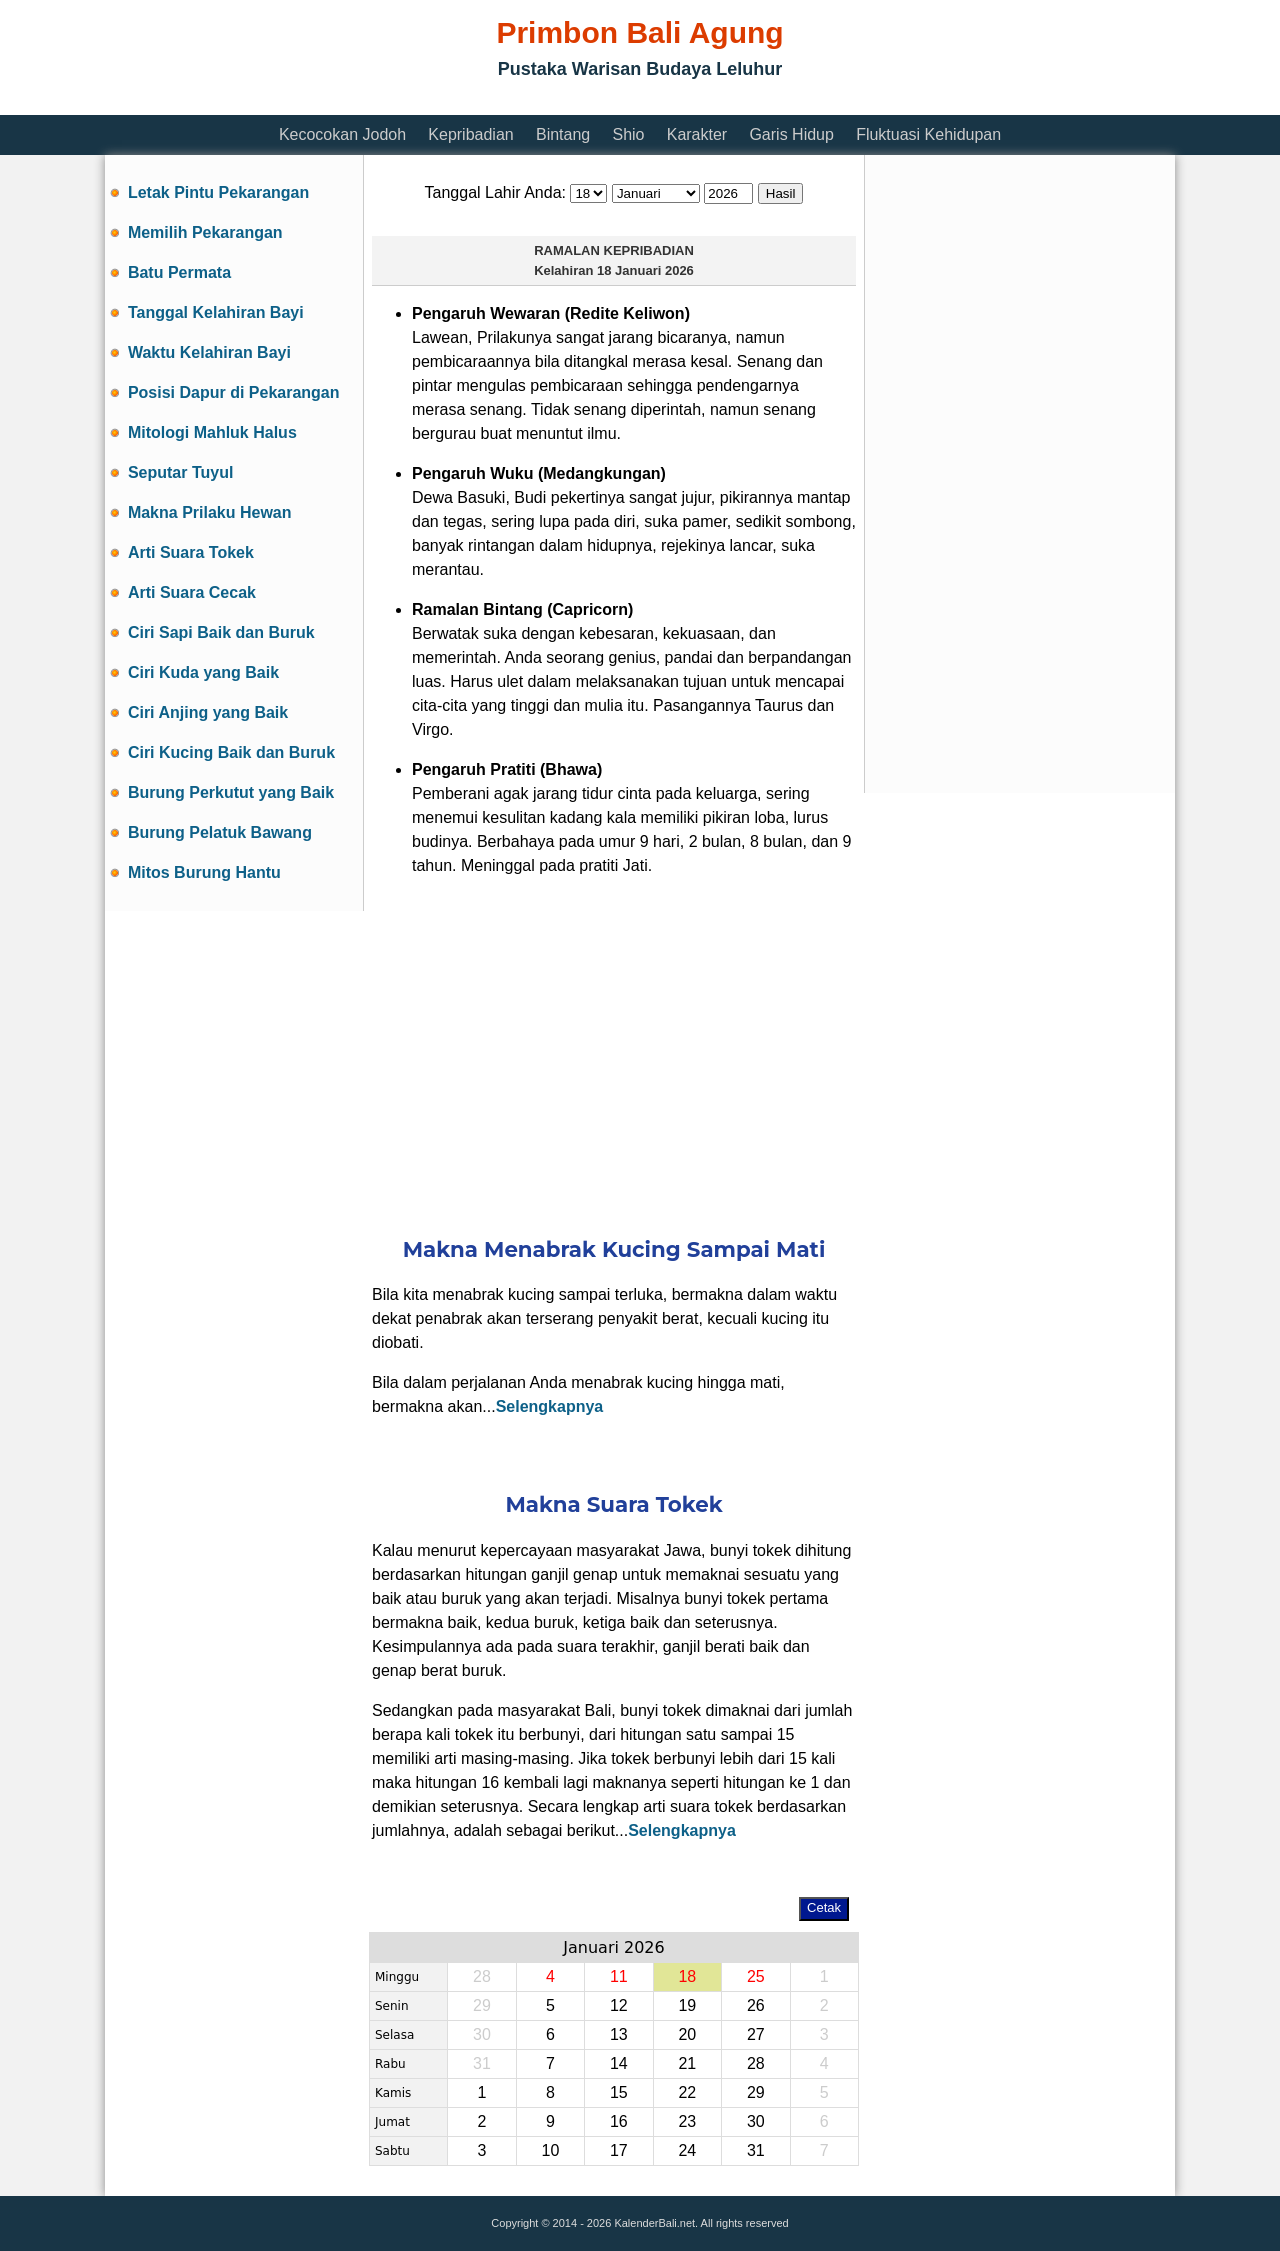 The height and width of the screenshot is (2251, 1280). I want to click on Ciri Kuda yang Baik, so click(203, 672).